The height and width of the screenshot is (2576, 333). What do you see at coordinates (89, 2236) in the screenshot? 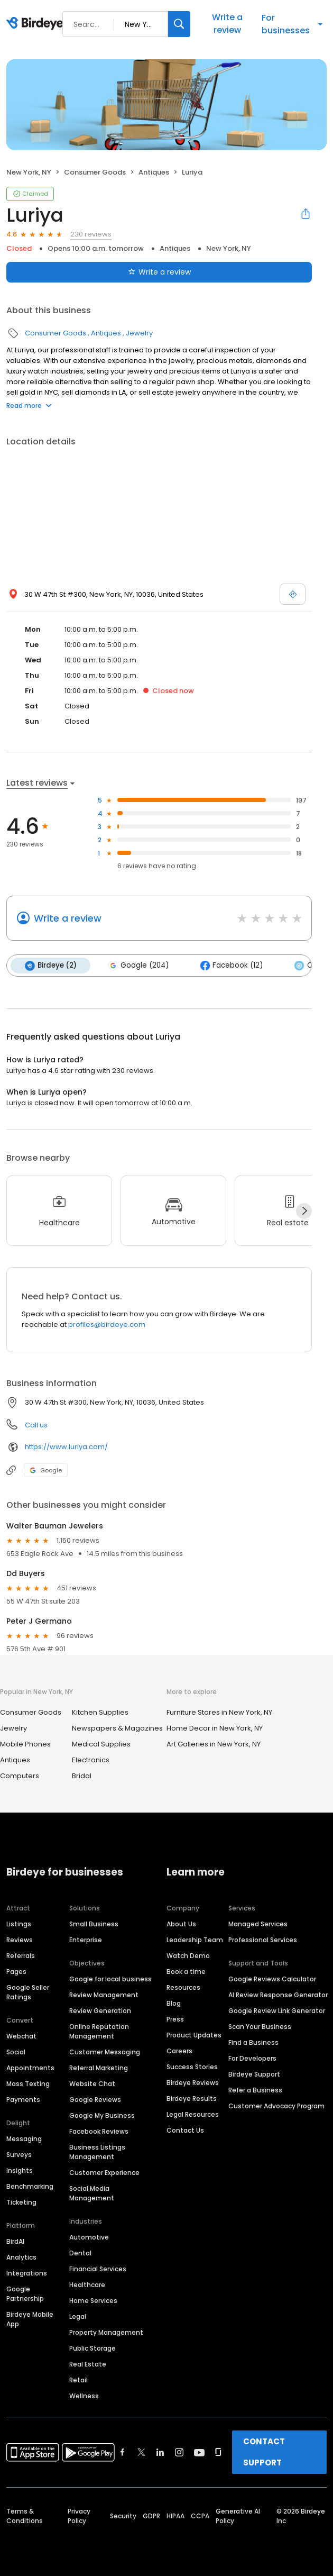
I see `Automotive` at bounding box center [89, 2236].